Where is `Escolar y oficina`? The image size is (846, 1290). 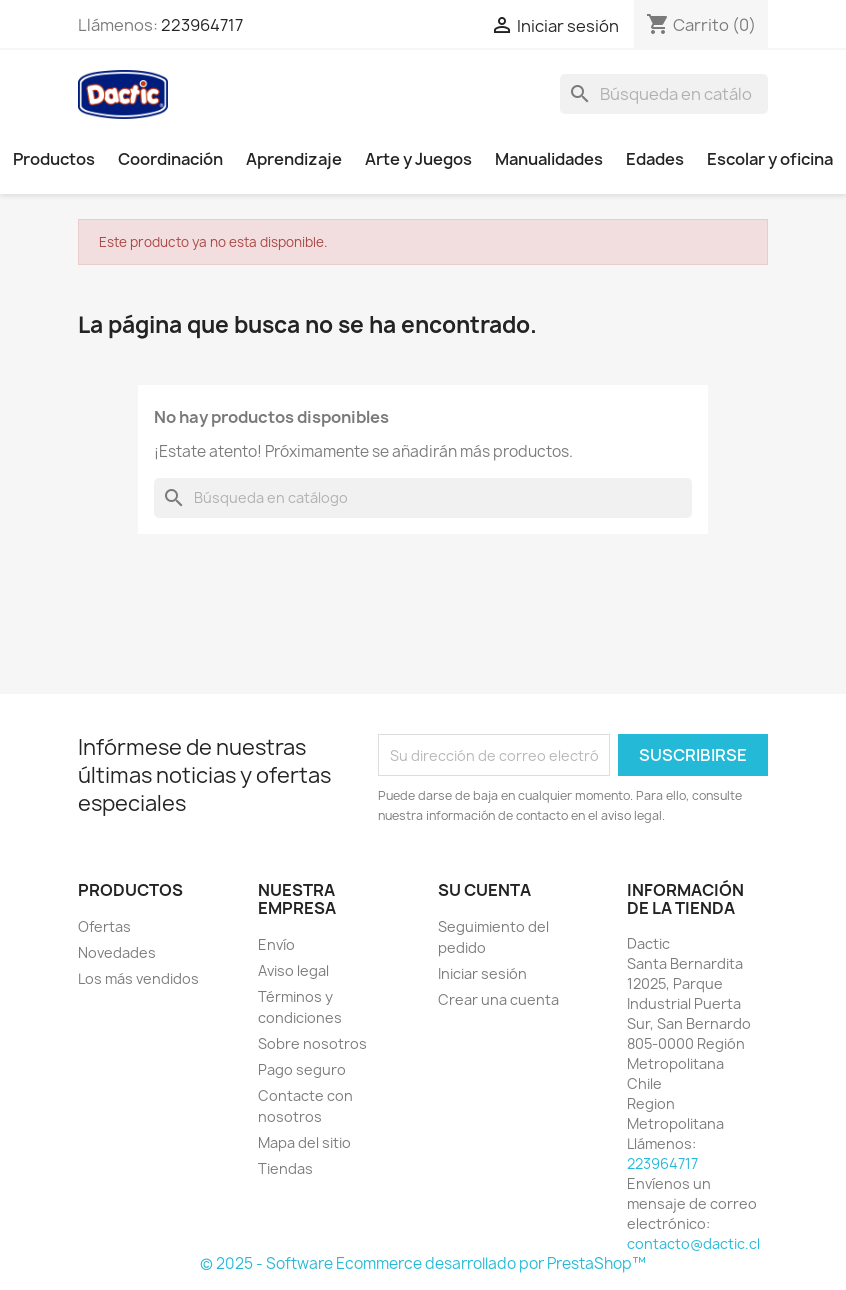
Escolar y oficina is located at coordinates (770, 159).